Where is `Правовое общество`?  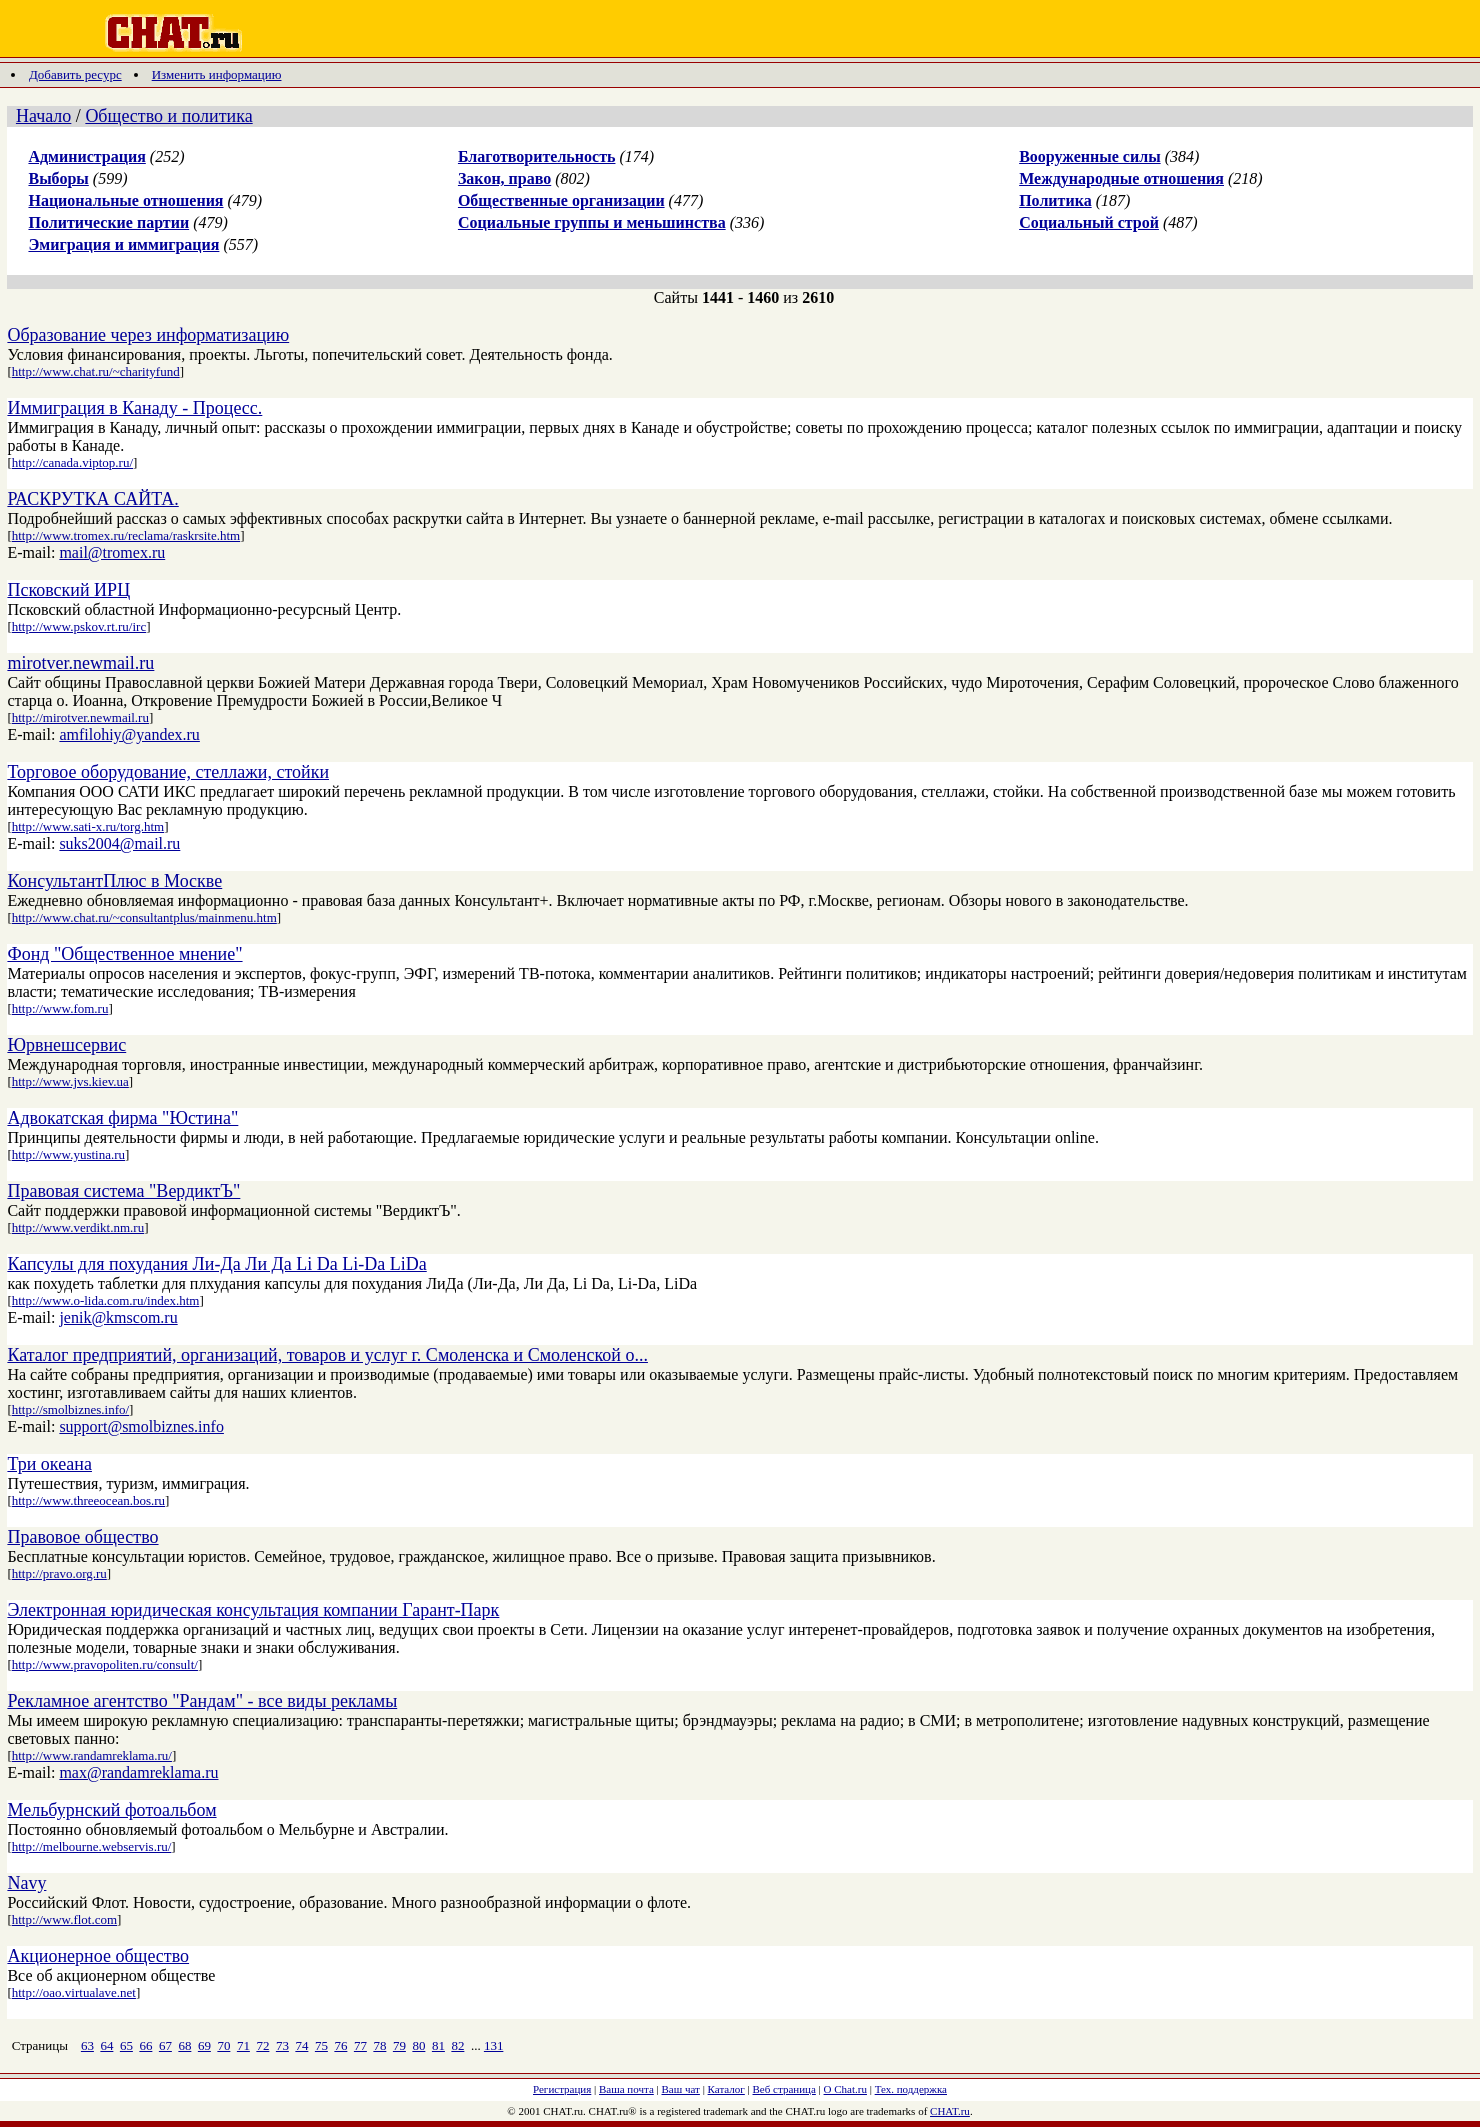
Правовое общество is located at coordinates (82, 1537).